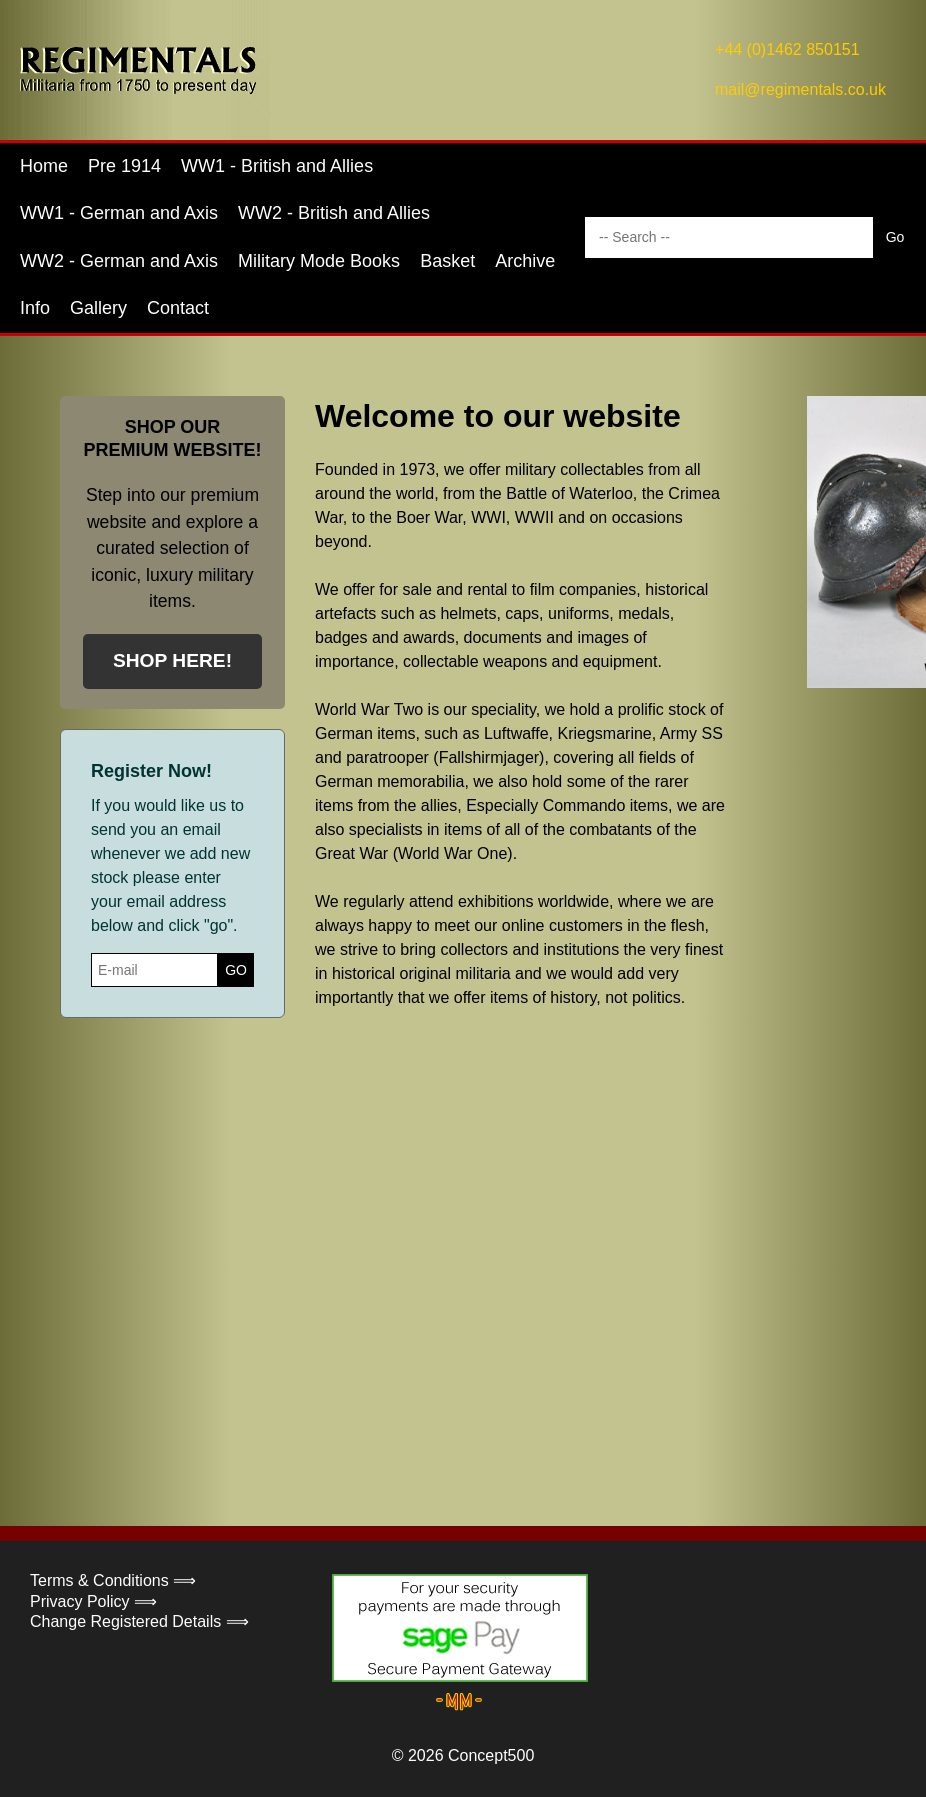 This screenshot has width=926, height=1797. Describe the element at coordinates (172, 660) in the screenshot. I see `SHOP HERE!` at that location.